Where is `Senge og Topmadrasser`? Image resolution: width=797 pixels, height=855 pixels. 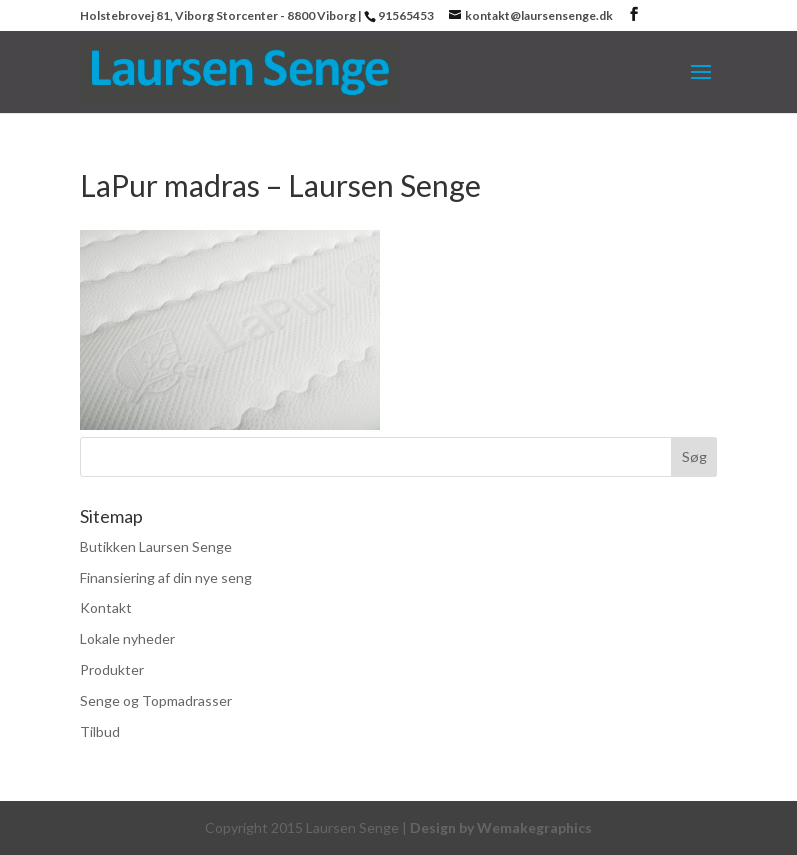
Senge og Topmadrasser is located at coordinates (156, 700).